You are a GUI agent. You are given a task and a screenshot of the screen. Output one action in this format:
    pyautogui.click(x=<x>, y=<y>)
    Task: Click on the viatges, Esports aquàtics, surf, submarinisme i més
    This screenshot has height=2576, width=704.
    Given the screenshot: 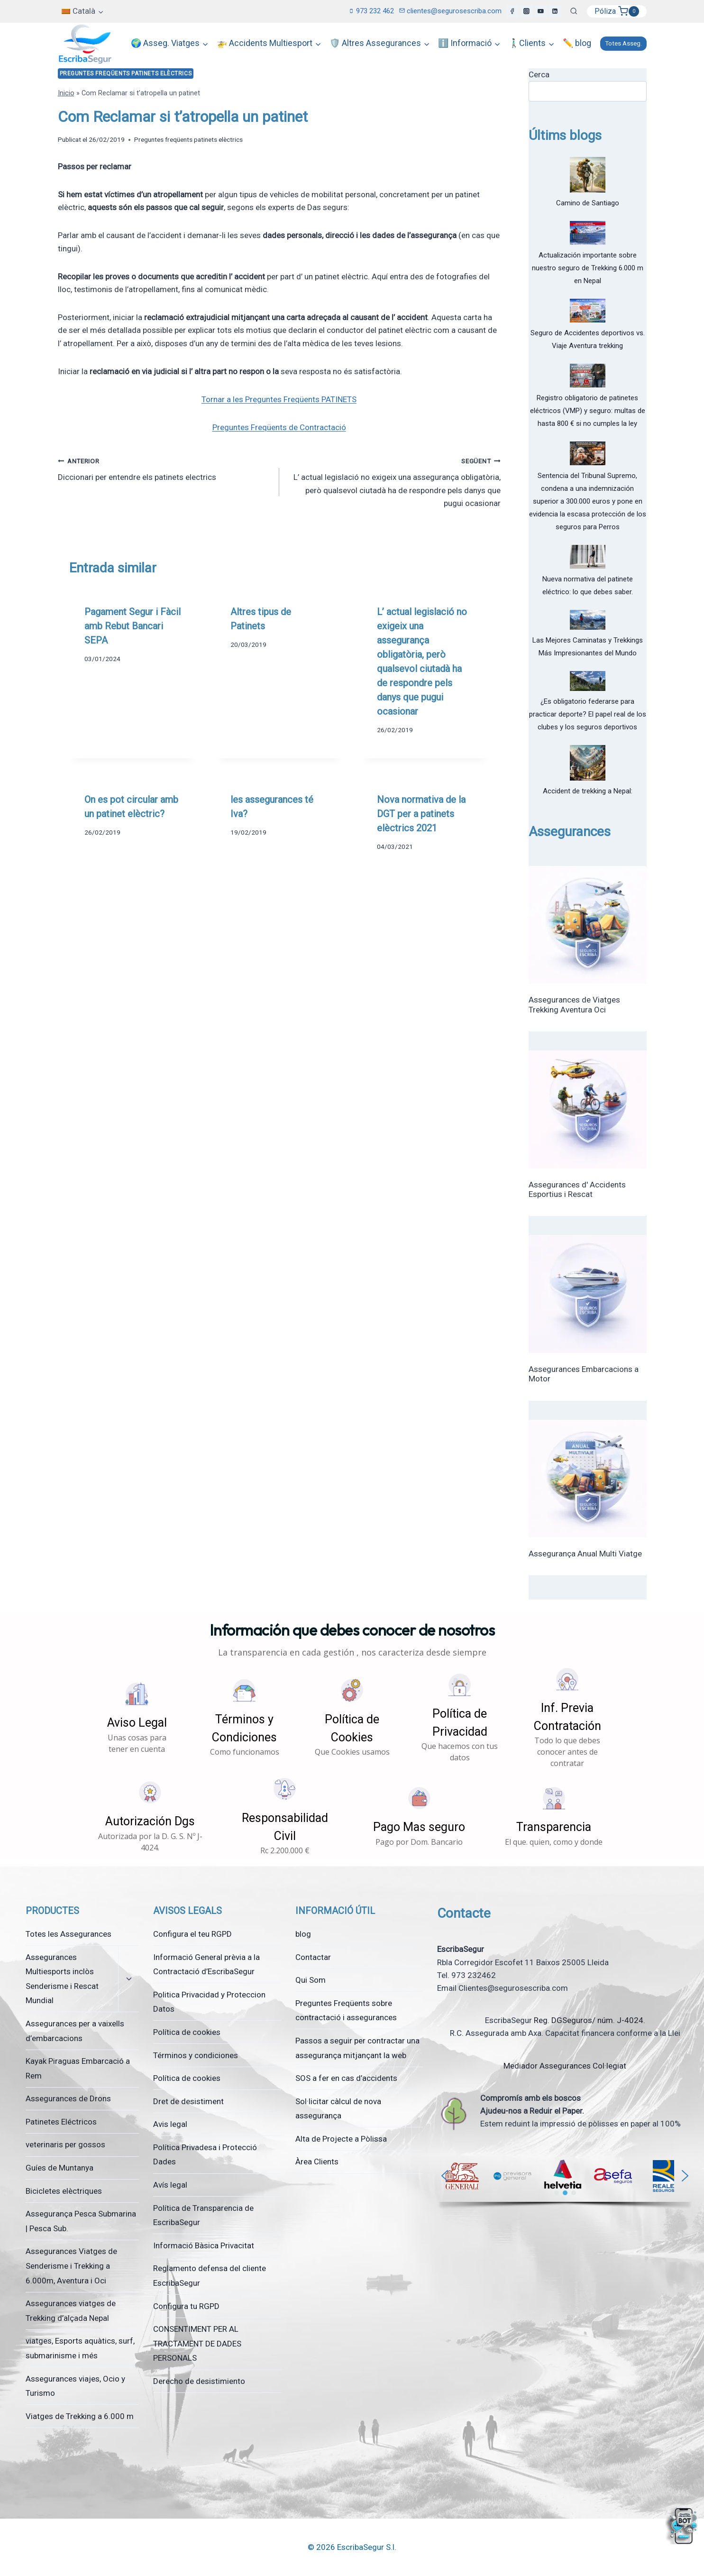 What is the action you would take?
    pyautogui.click(x=80, y=2348)
    